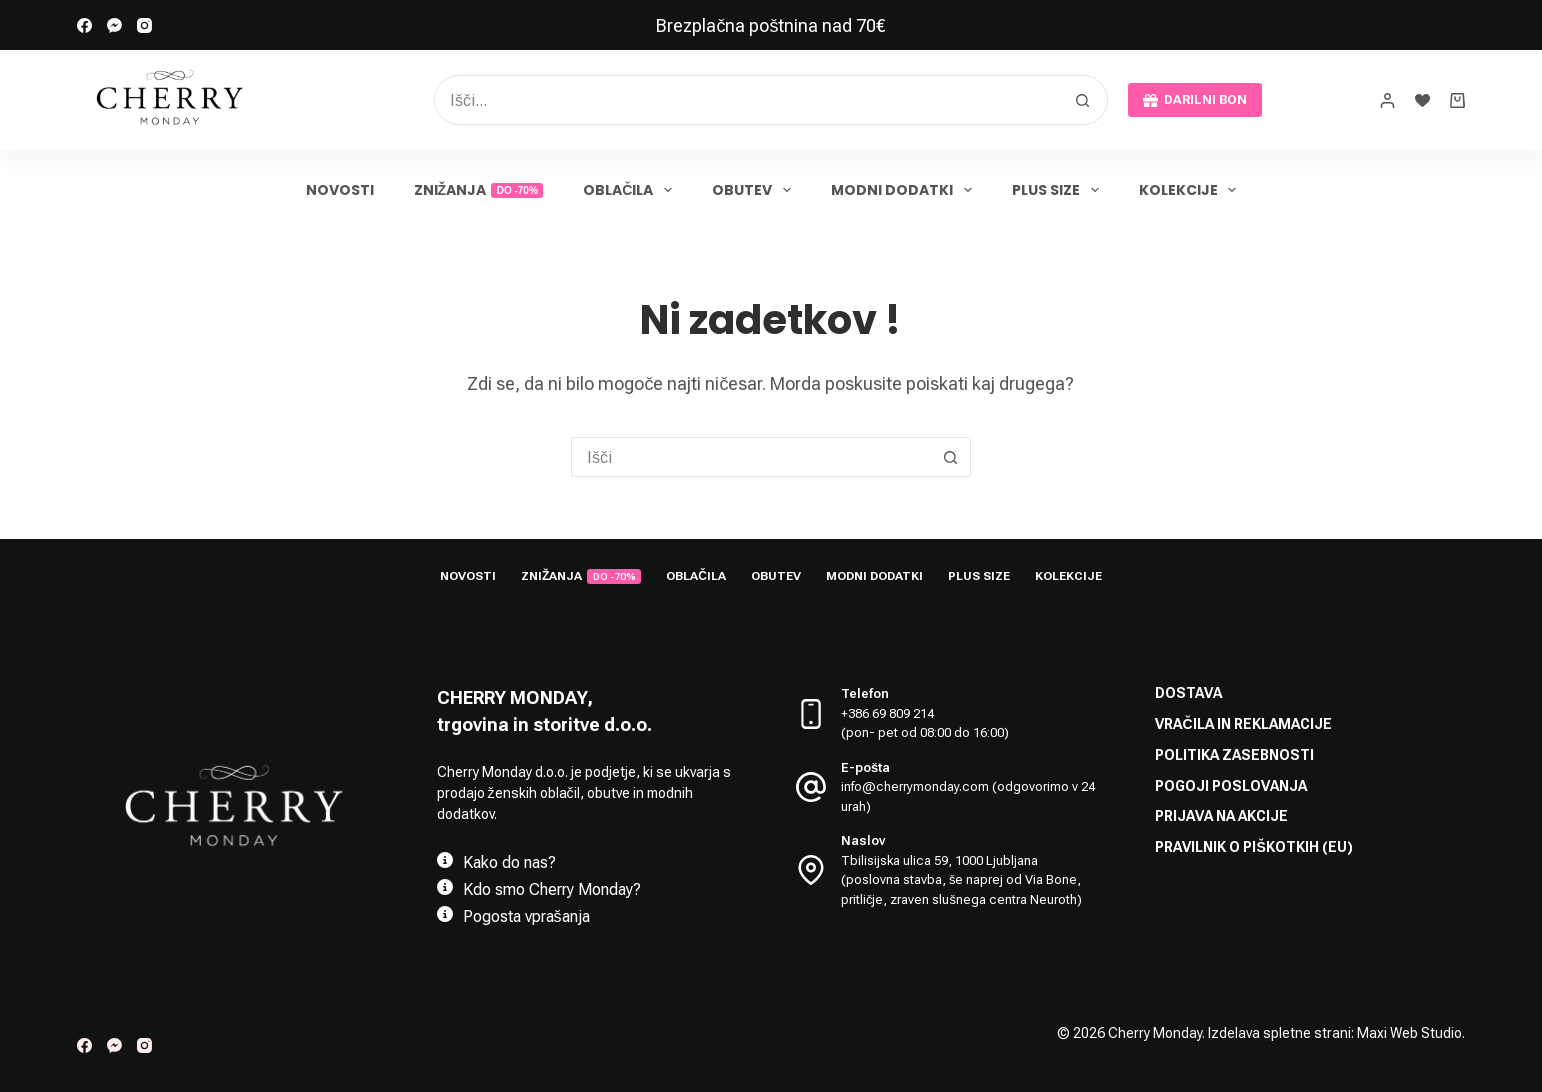  Describe the element at coordinates (771, 25) in the screenshot. I see `[link]` at that location.